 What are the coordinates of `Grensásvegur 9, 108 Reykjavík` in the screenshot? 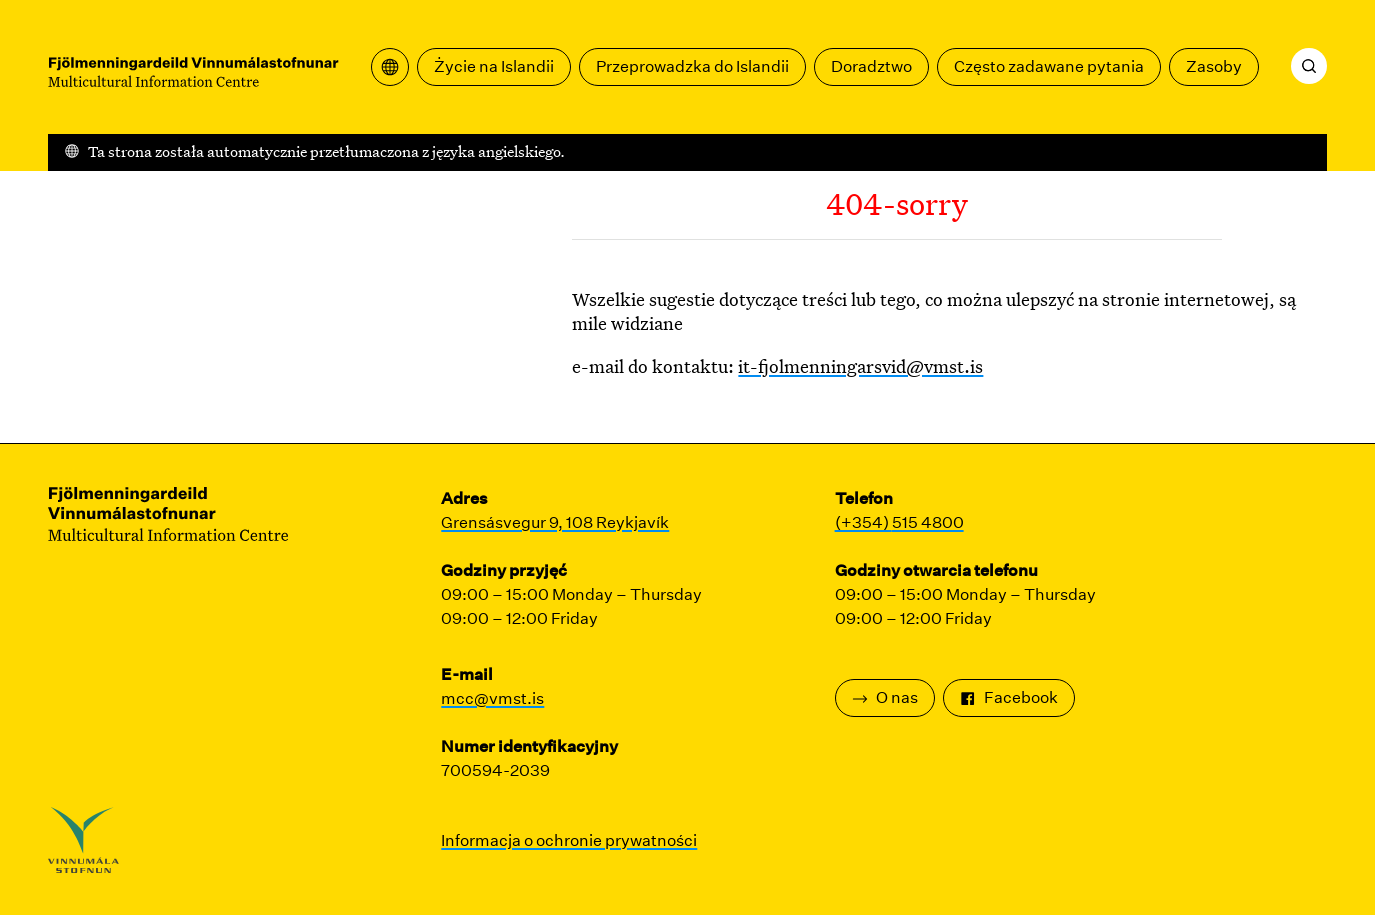 It's located at (555, 522).